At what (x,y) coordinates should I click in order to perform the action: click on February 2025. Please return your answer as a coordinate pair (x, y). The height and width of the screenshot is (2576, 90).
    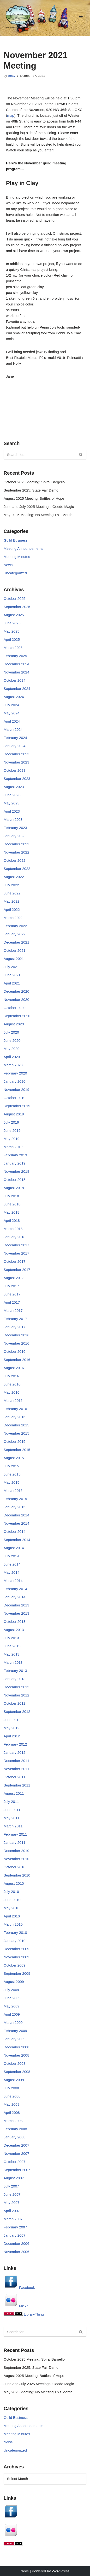
    Looking at the image, I should click on (15, 656).